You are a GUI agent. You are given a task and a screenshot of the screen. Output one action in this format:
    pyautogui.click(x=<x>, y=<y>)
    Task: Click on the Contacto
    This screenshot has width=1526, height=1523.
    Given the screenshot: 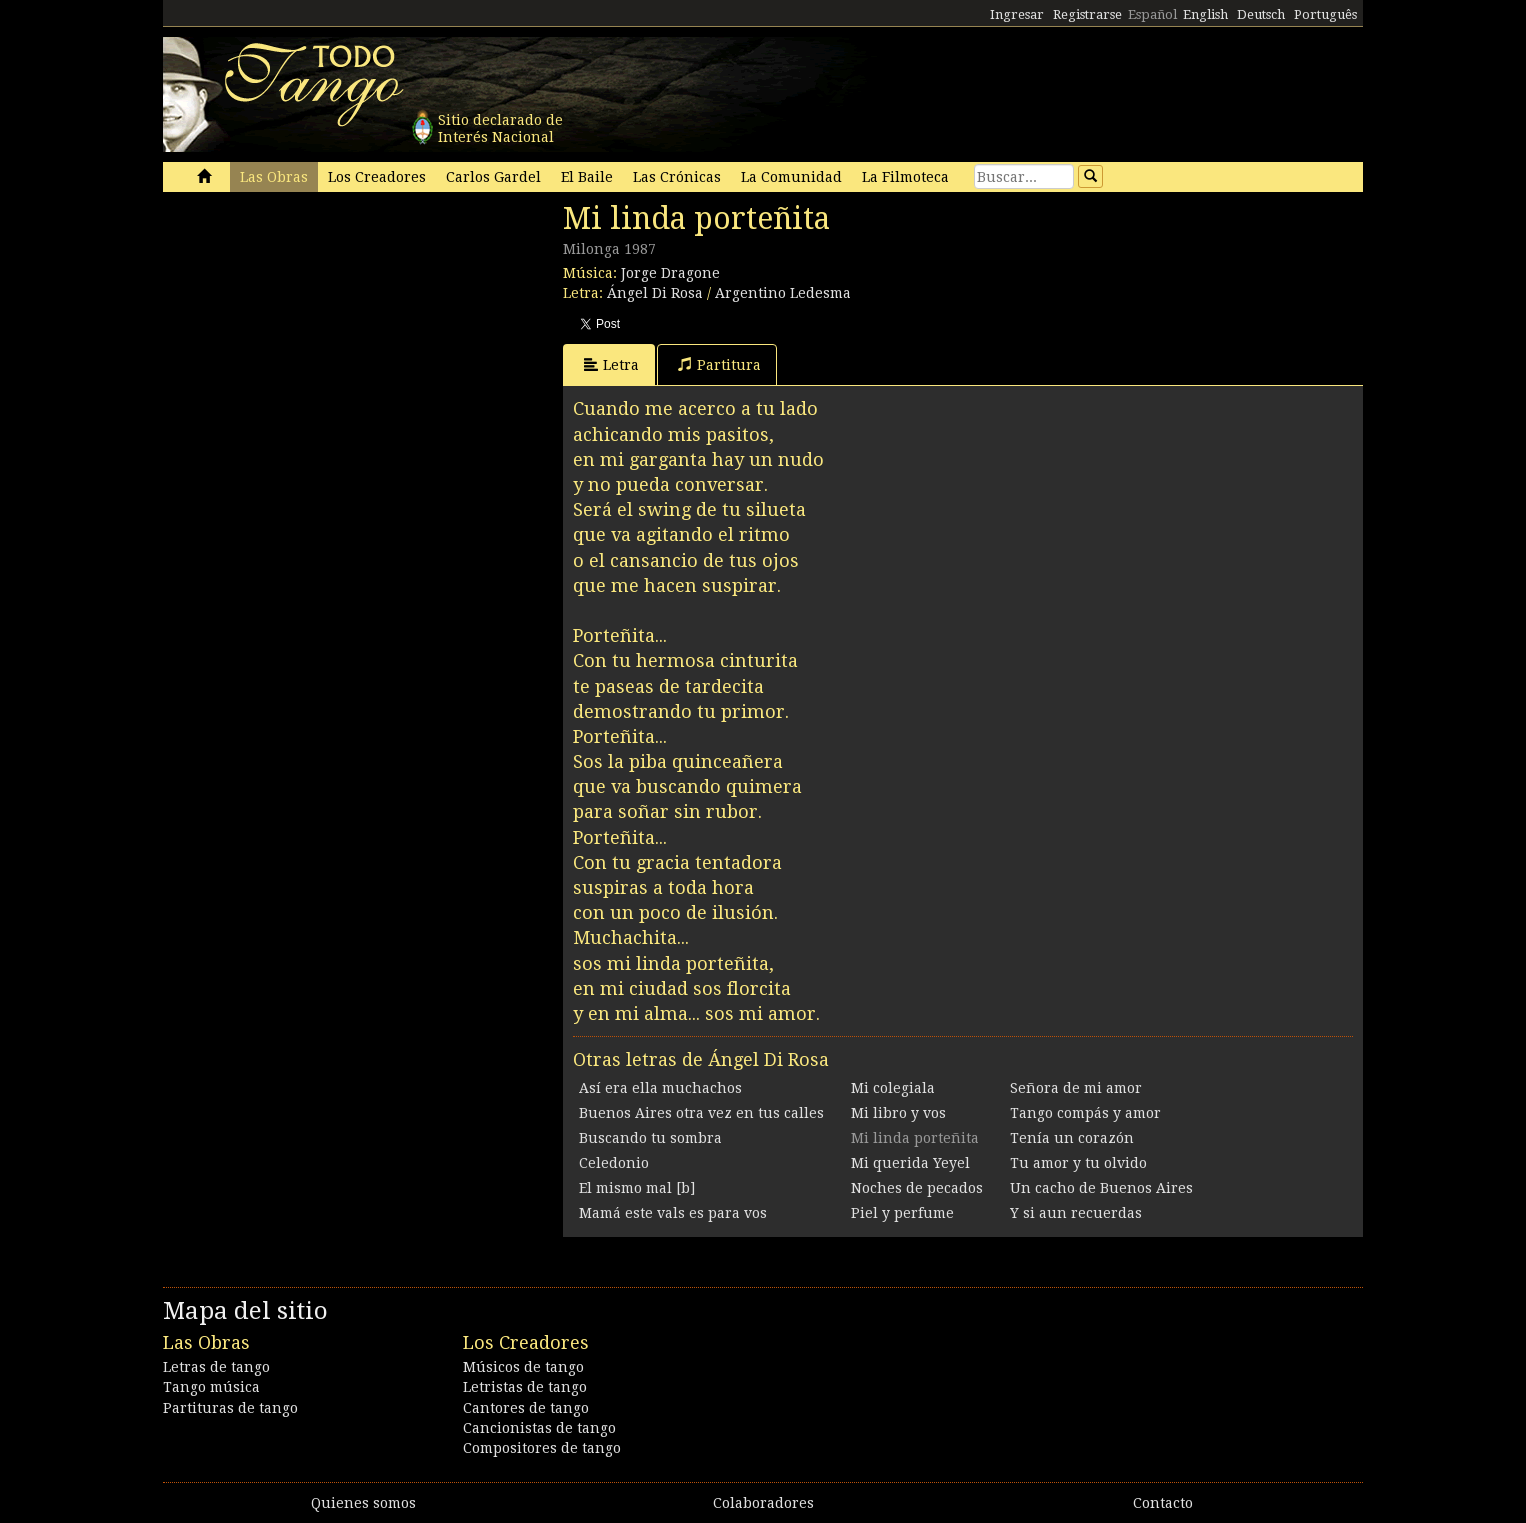 What is the action you would take?
    pyautogui.click(x=1163, y=1503)
    